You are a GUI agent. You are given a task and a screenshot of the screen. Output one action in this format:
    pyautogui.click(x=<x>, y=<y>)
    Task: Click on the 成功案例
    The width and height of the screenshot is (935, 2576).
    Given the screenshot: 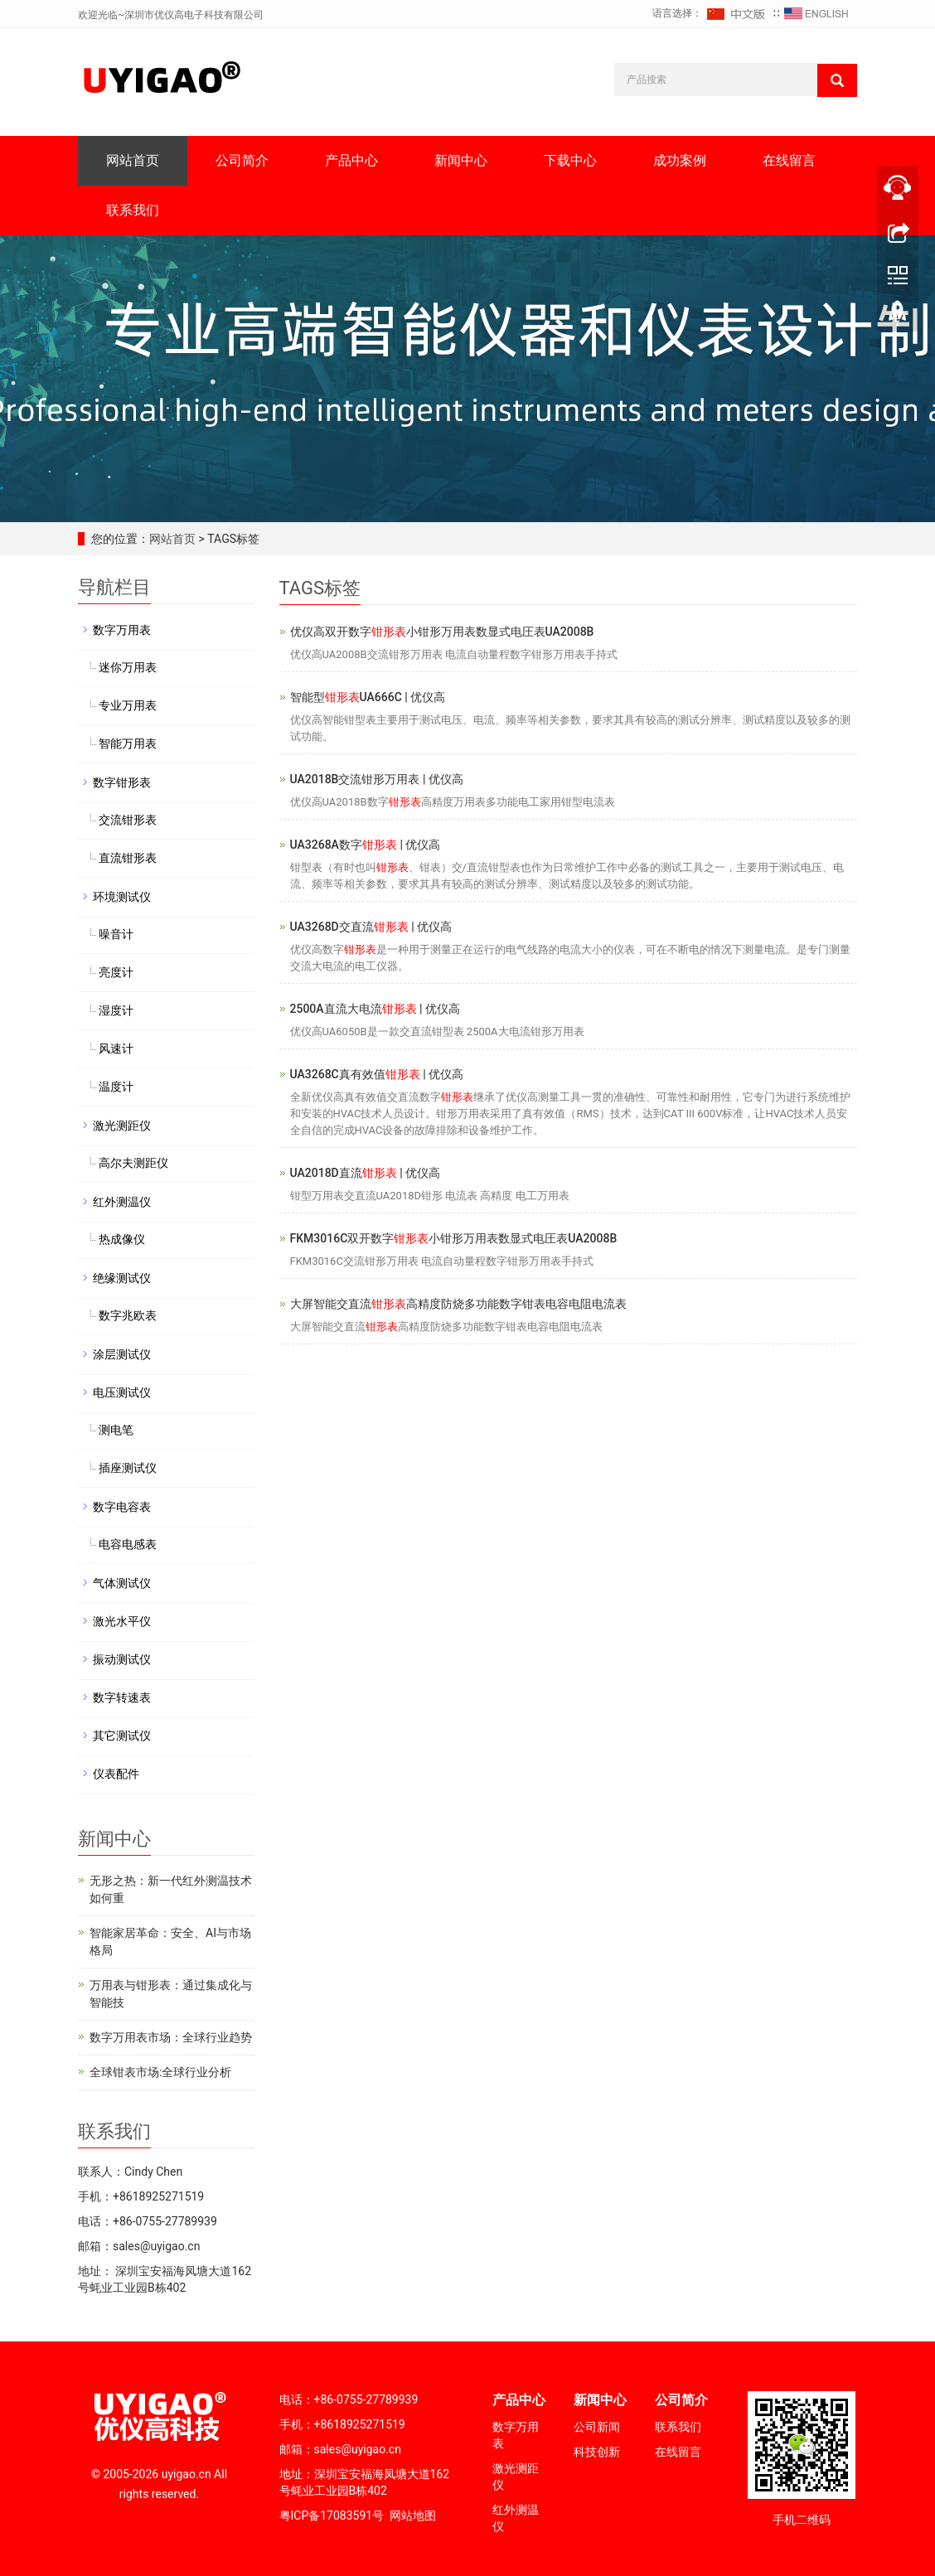 What is the action you would take?
    pyautogui.click(x=679, y=160)
    